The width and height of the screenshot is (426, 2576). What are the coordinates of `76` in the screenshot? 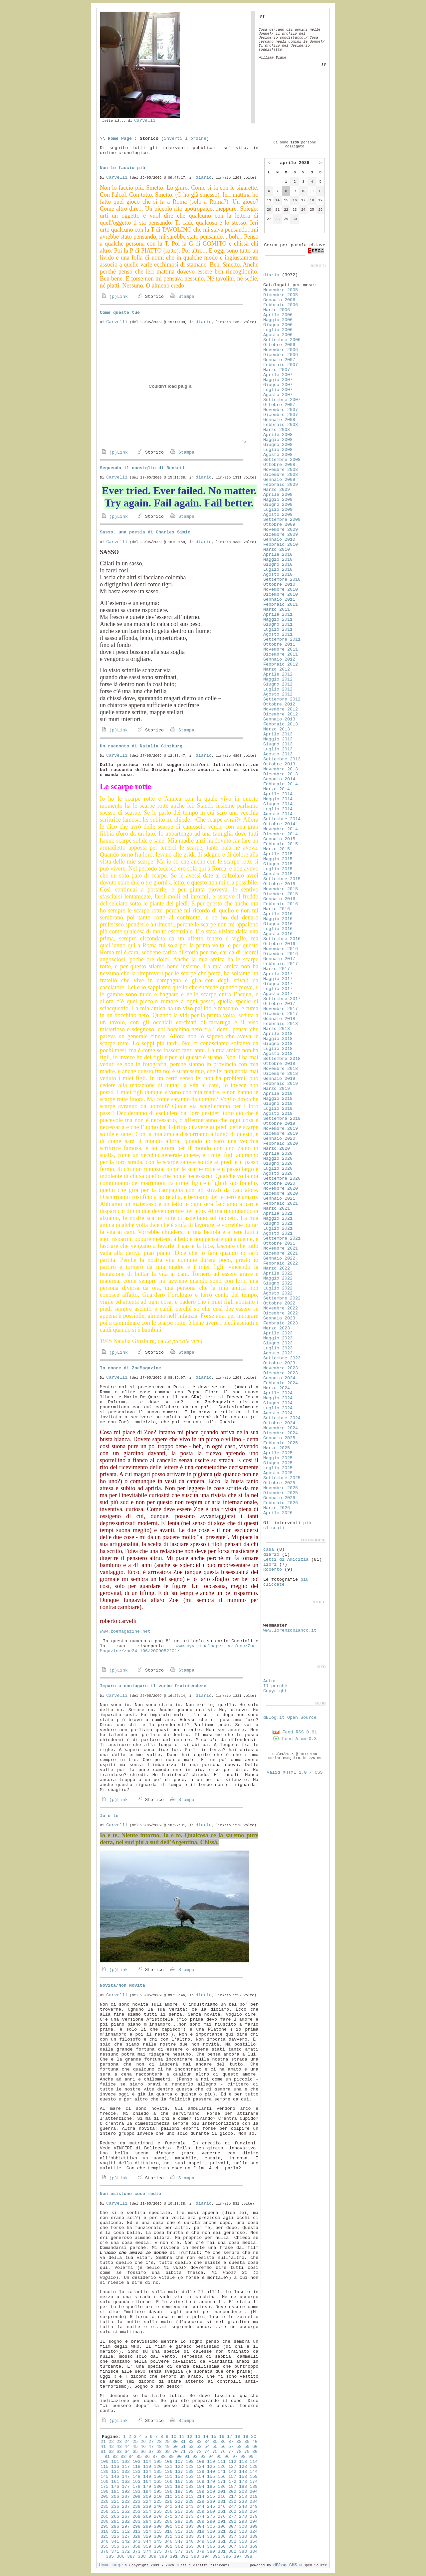 It's located at (223, 2451).